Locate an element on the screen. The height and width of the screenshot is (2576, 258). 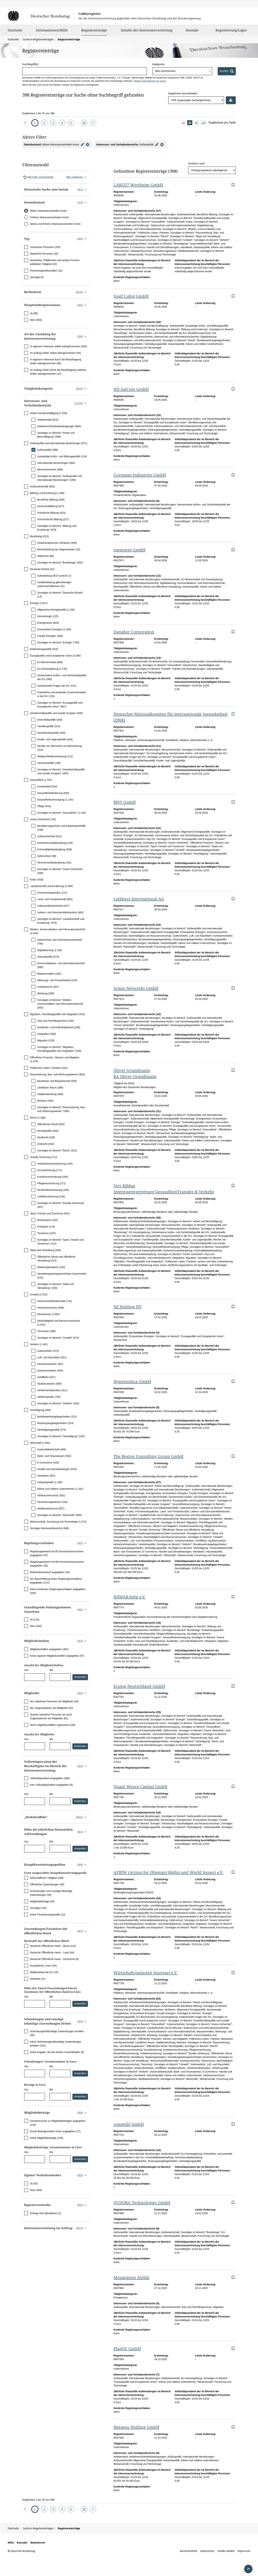
Deutsche Öffentliche Hand – Land (44) is located at coordinates (52, 1952).